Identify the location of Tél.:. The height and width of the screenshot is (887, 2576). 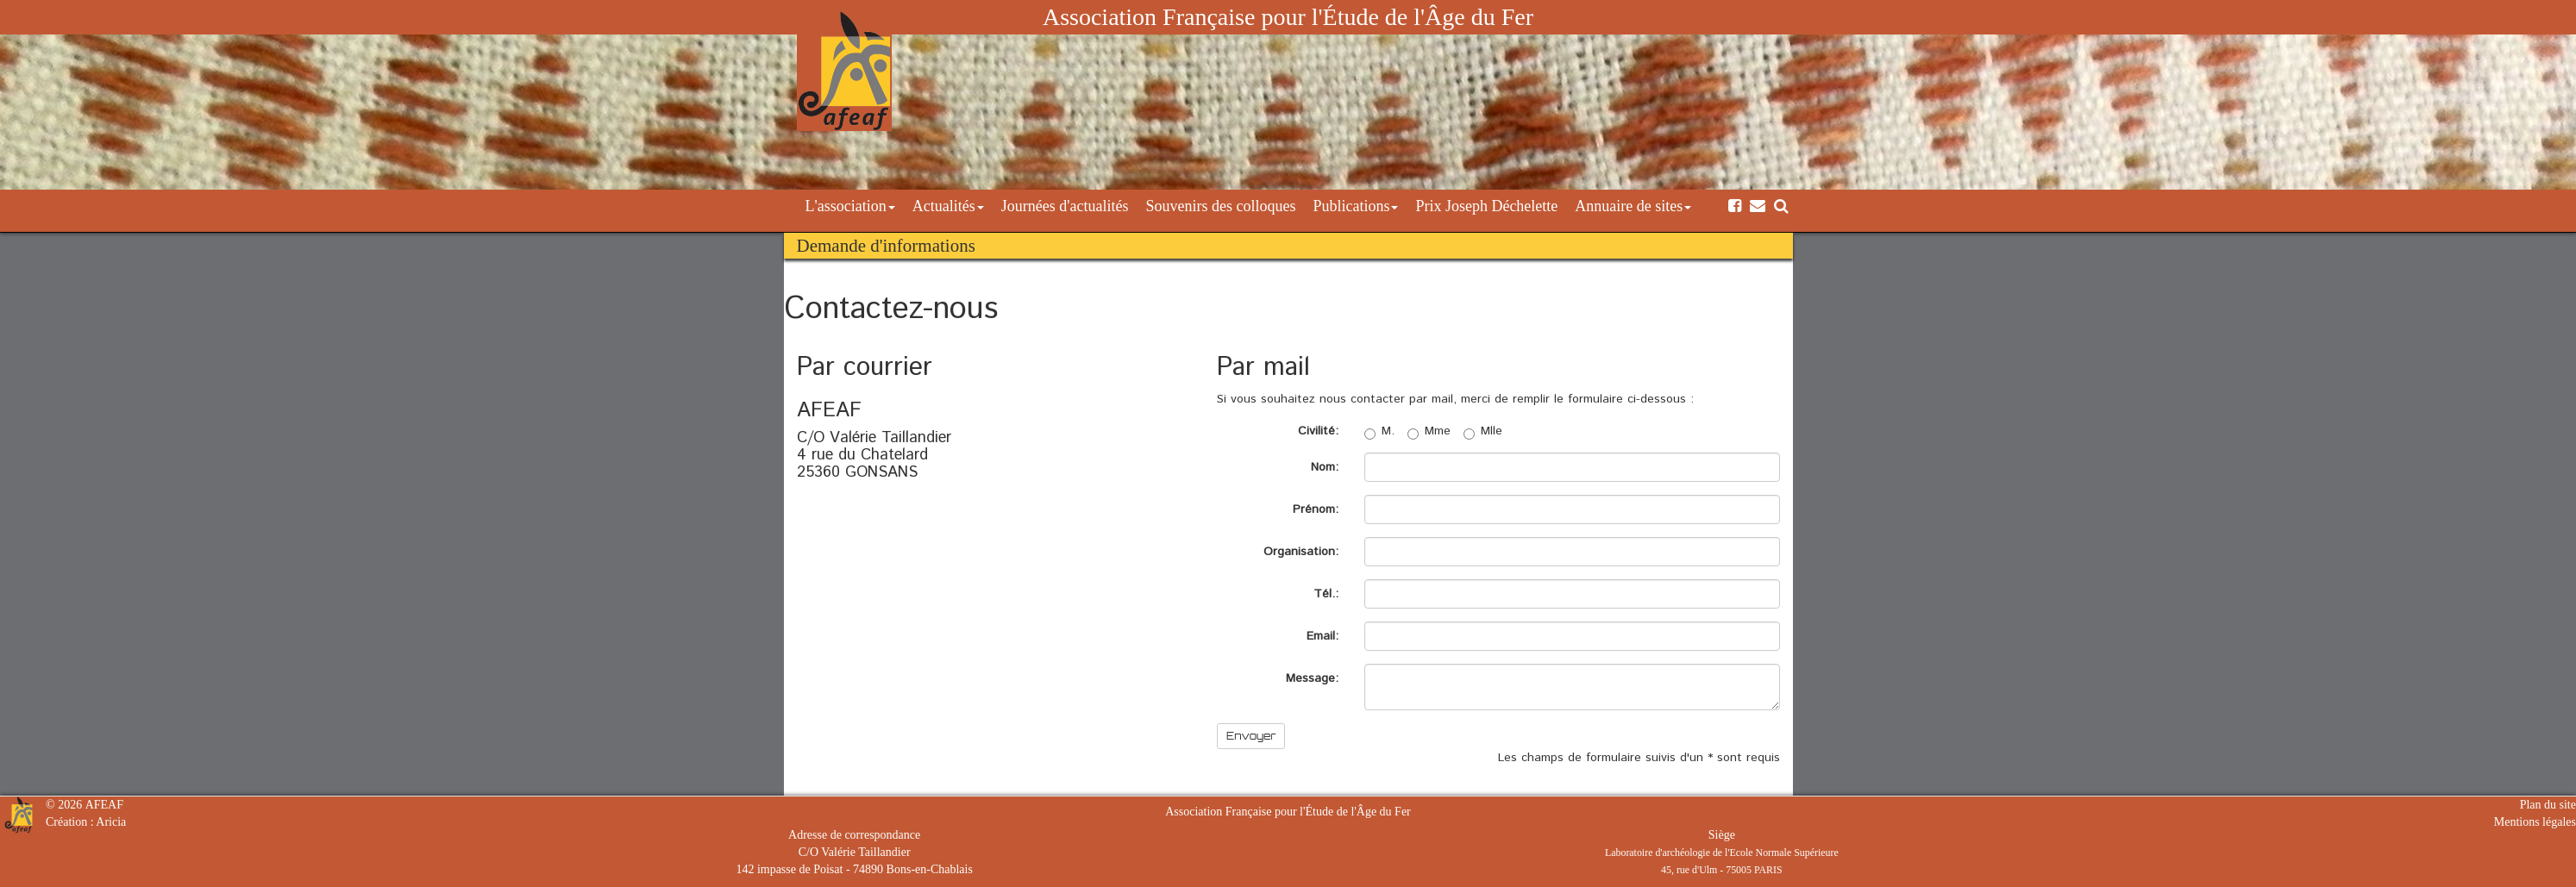
(1325, 594).